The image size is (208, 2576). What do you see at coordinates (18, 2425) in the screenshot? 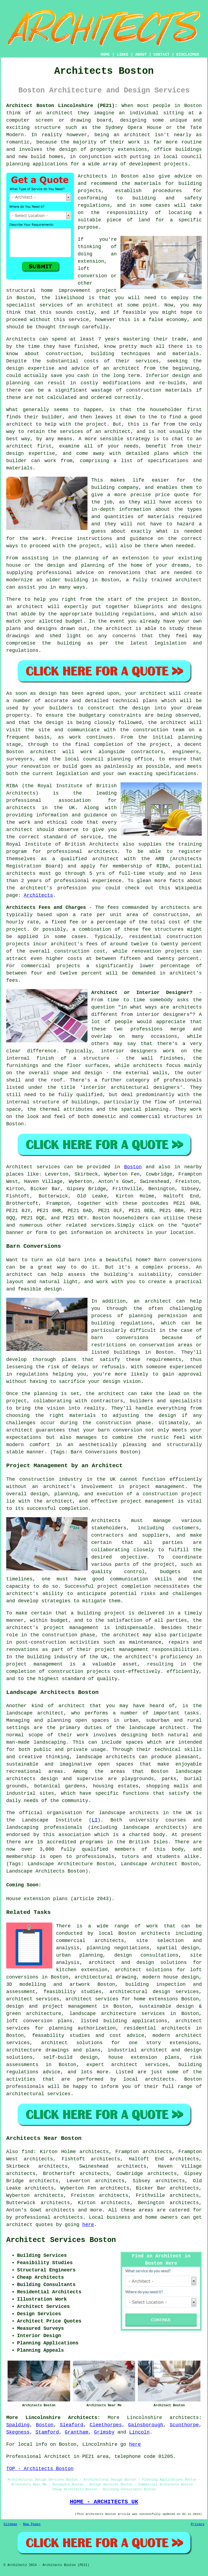
I see `Spalding` at bounding box center [18, 2425].